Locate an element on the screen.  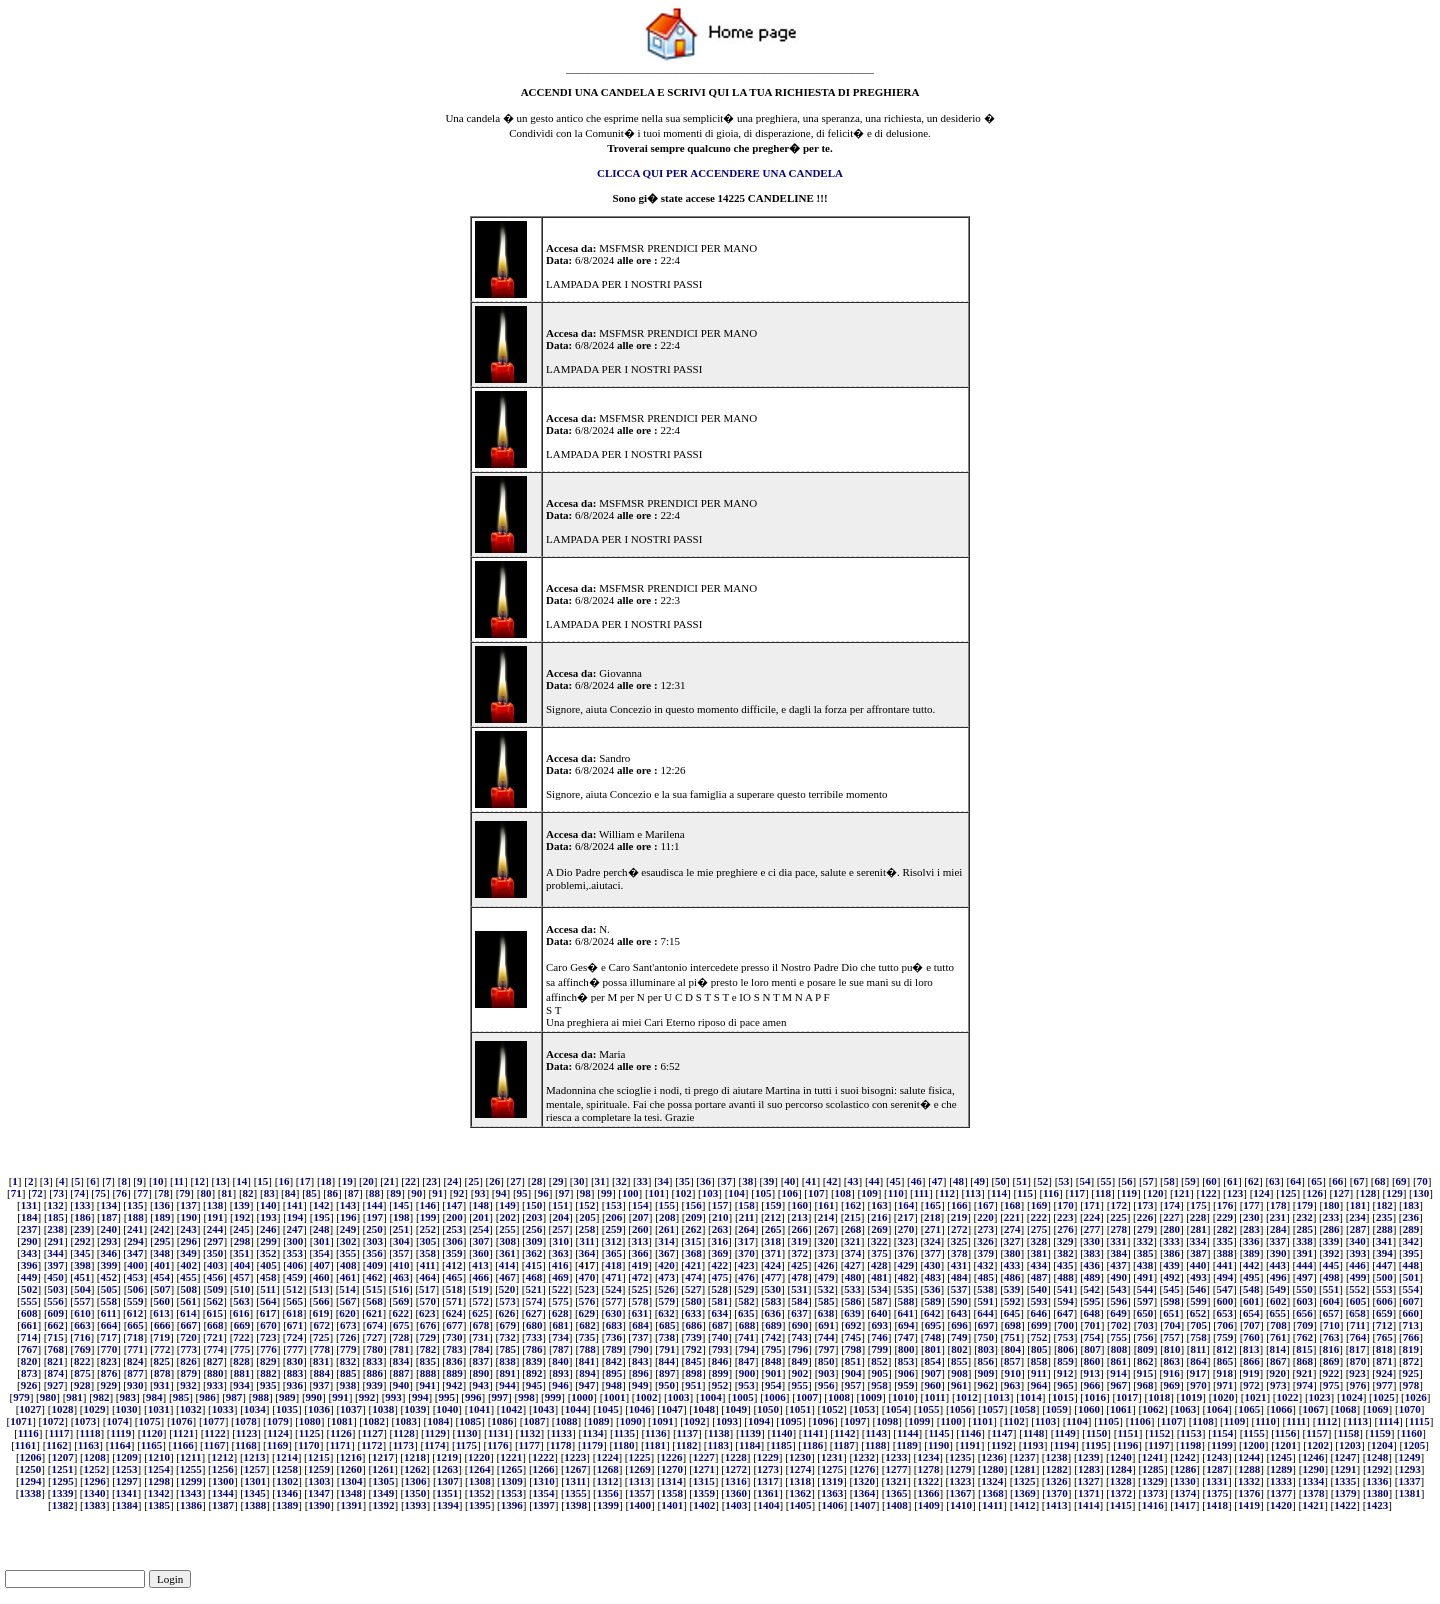
26 is located at coordinates (494, 1181).